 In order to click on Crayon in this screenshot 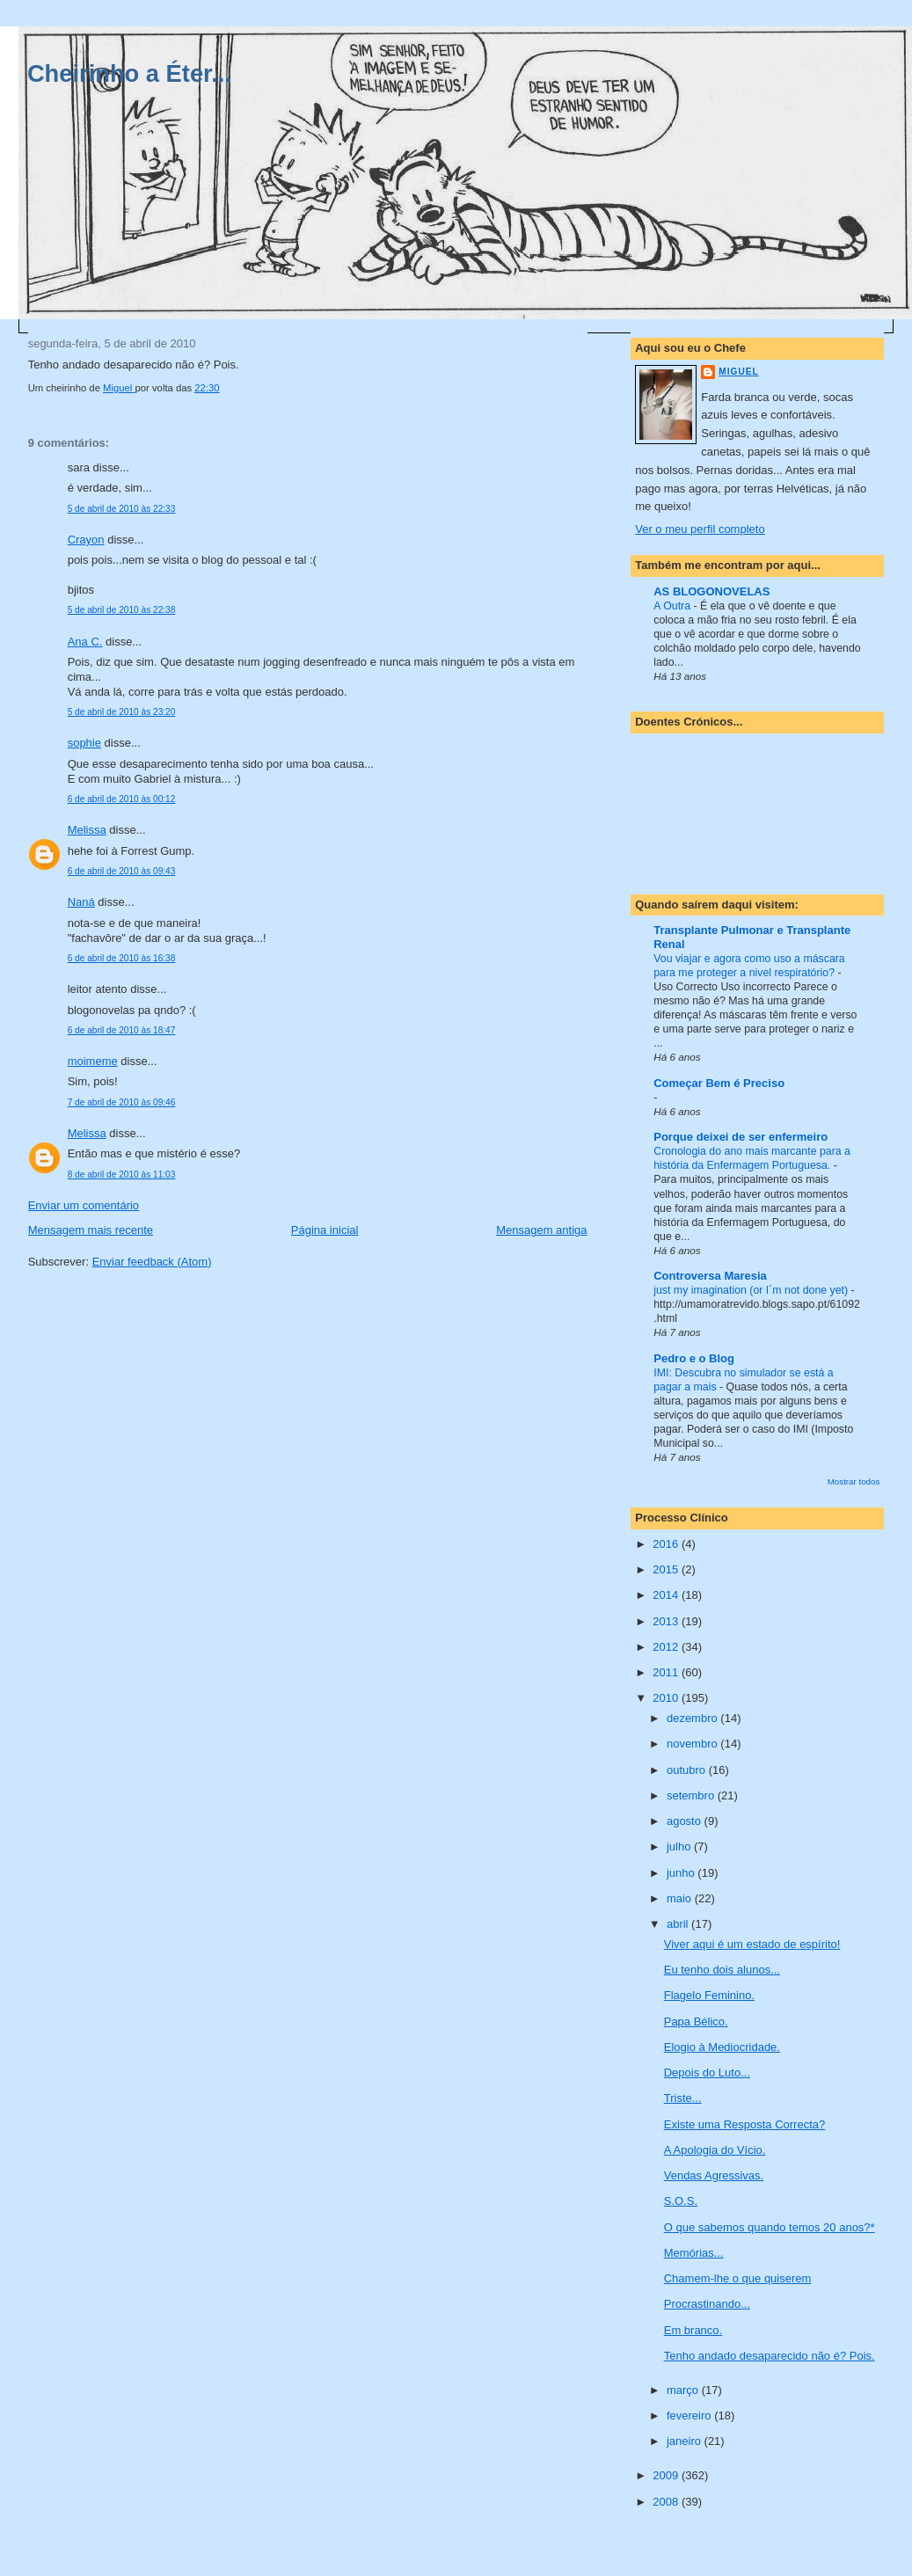, I will do `click(86, 539)`.